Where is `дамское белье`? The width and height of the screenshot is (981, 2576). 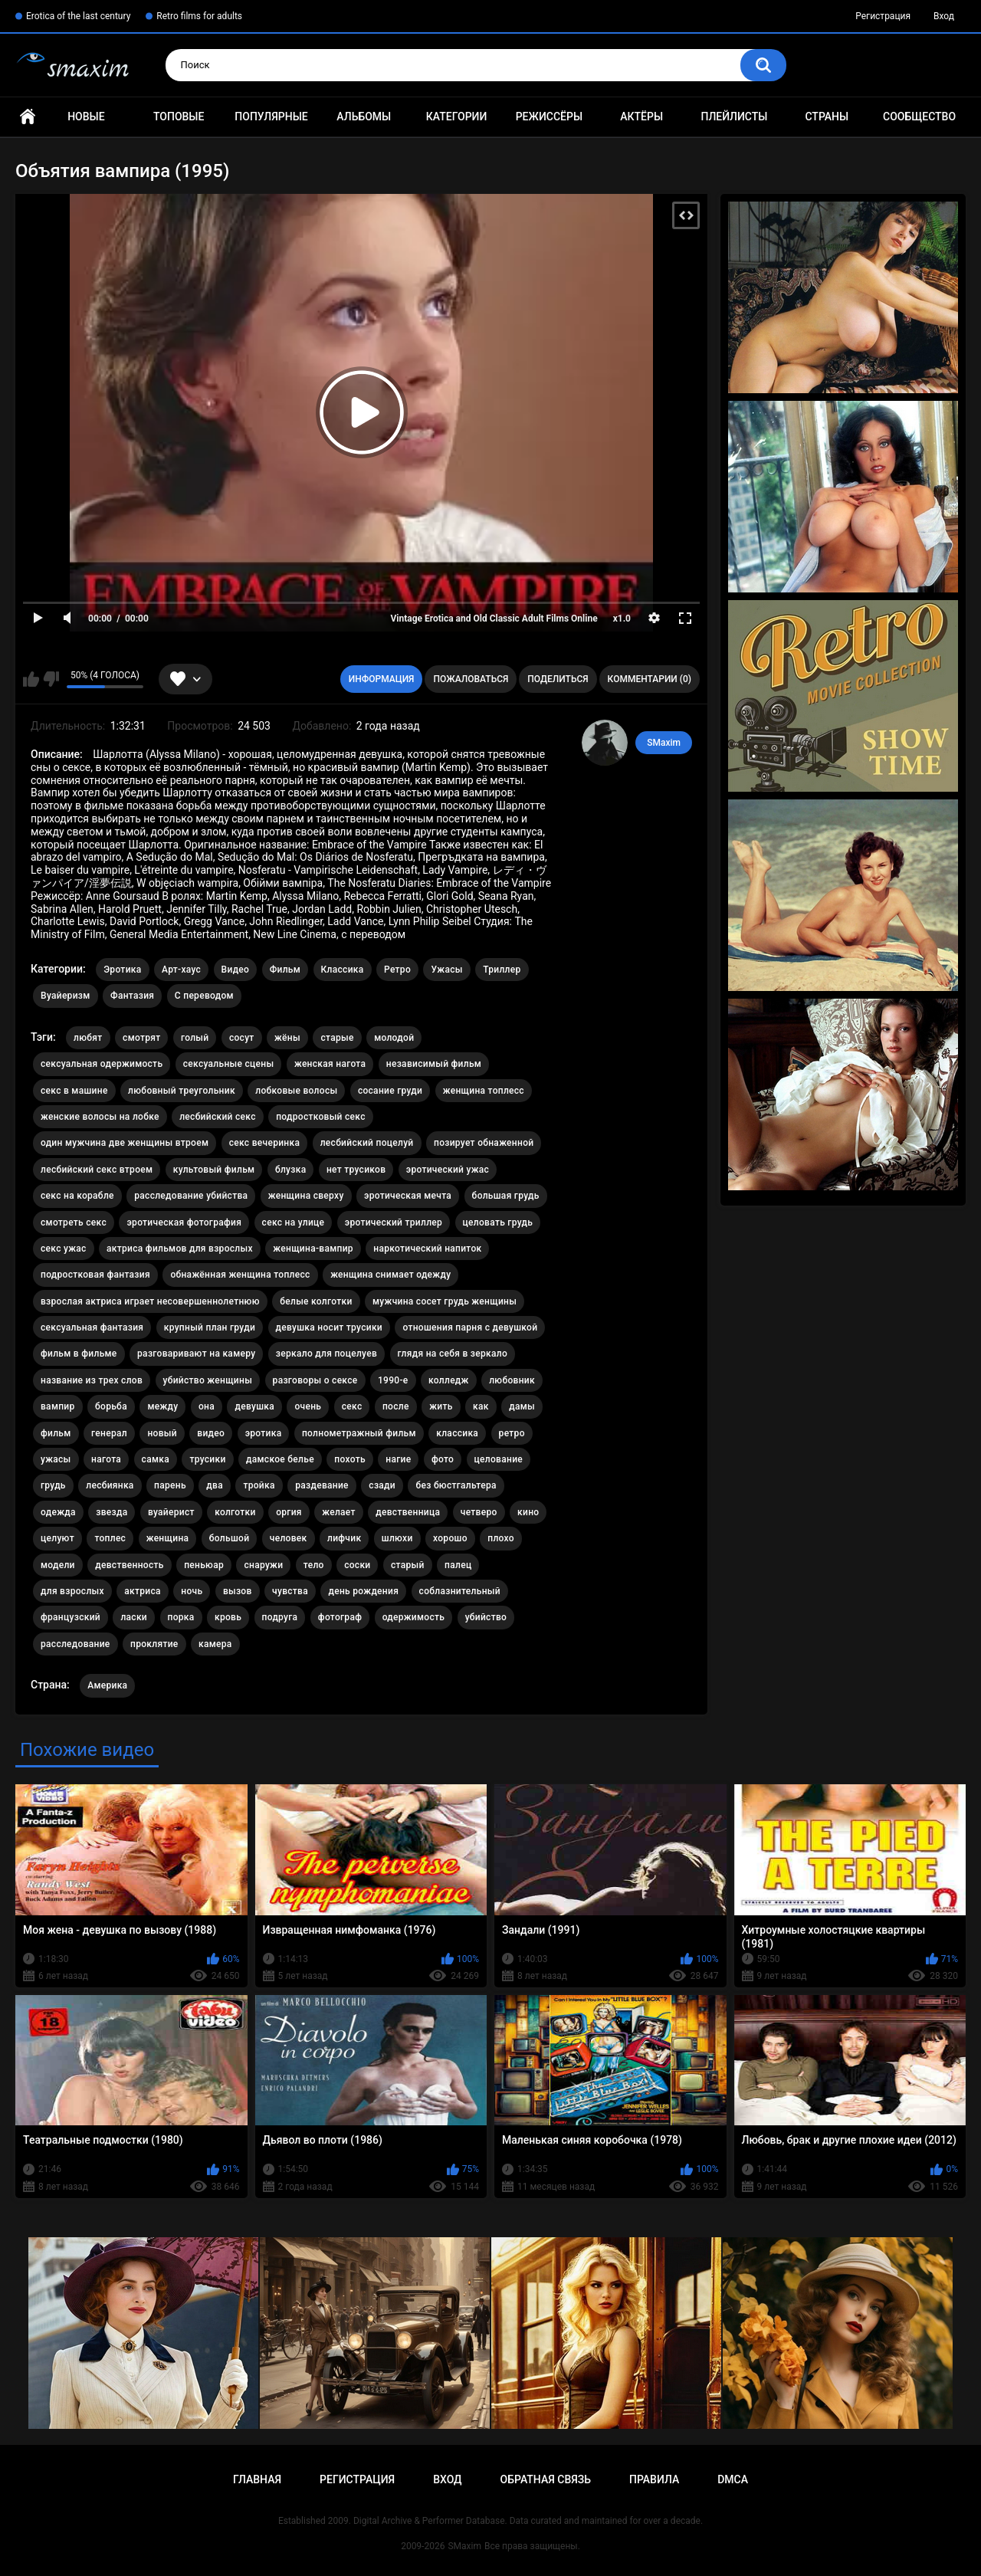
дамское белье is located at coordinates (280, 1459).